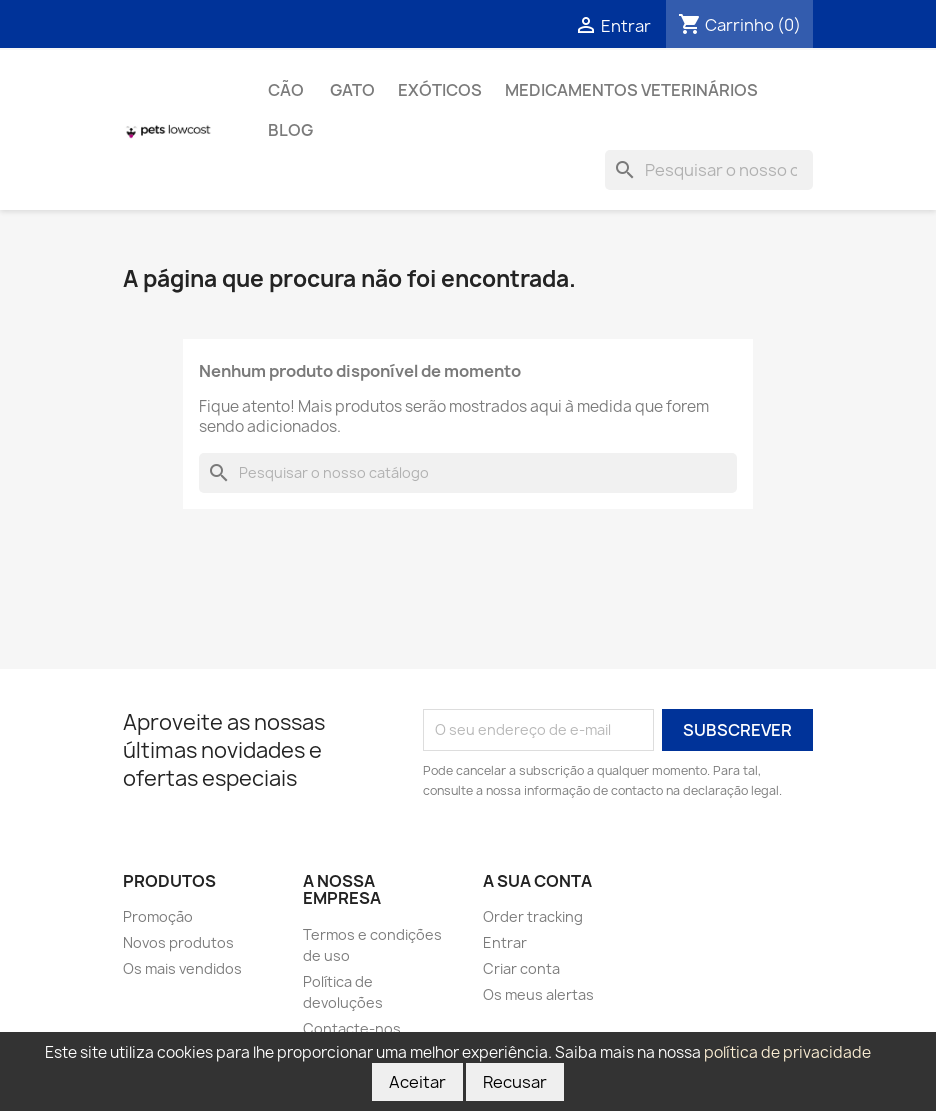  Describe the element at coordinates (352, 1028) in the screenshot. I see `Contacte-nos` at that location.